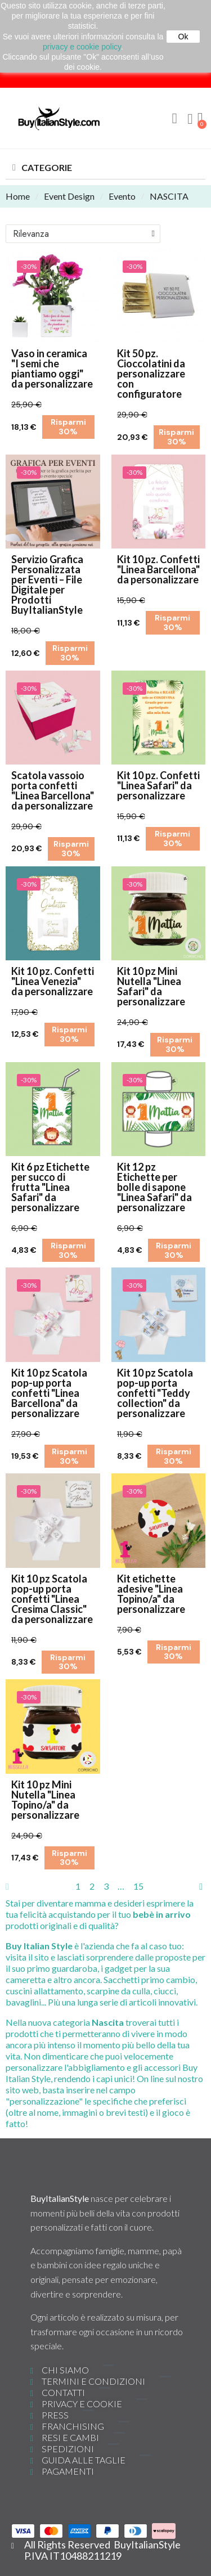 The height and width of the screenshot is (2576, 211). I want to click on Home, so click(18, 196).